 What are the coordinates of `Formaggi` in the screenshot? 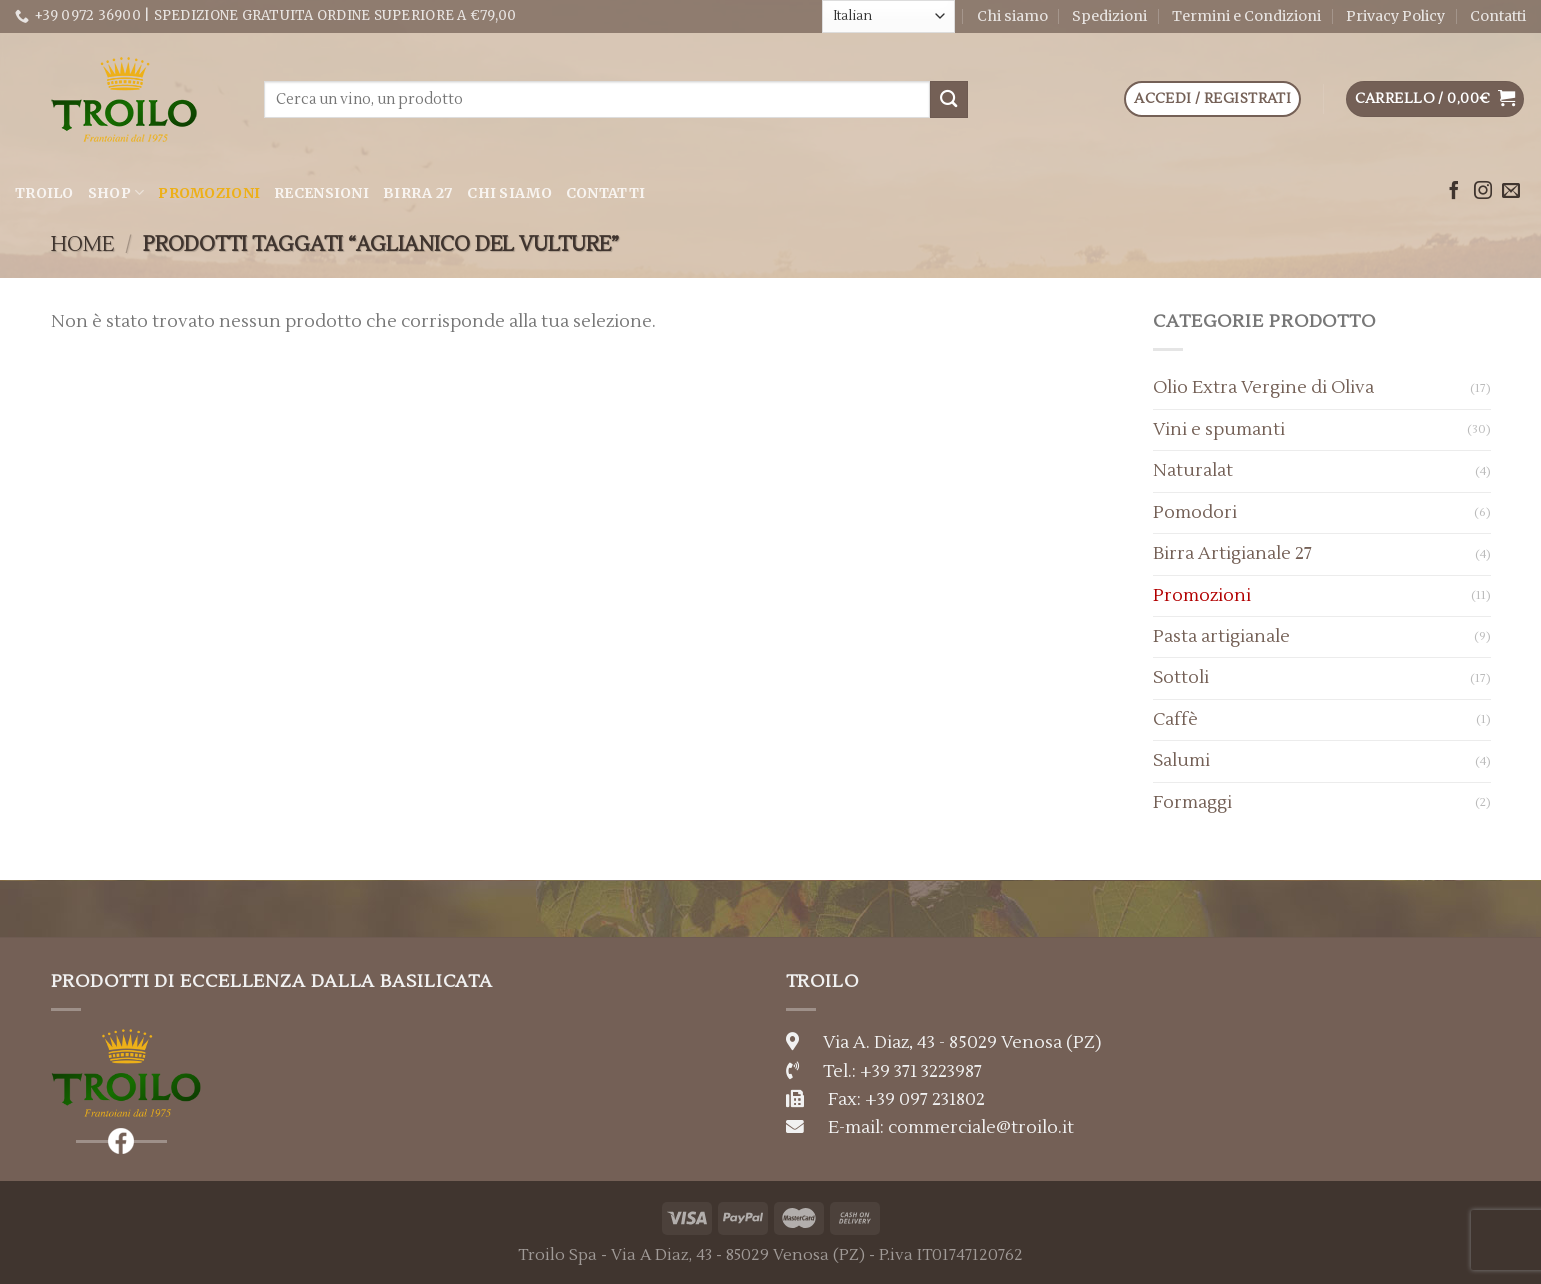 It's located at (1192, 802).